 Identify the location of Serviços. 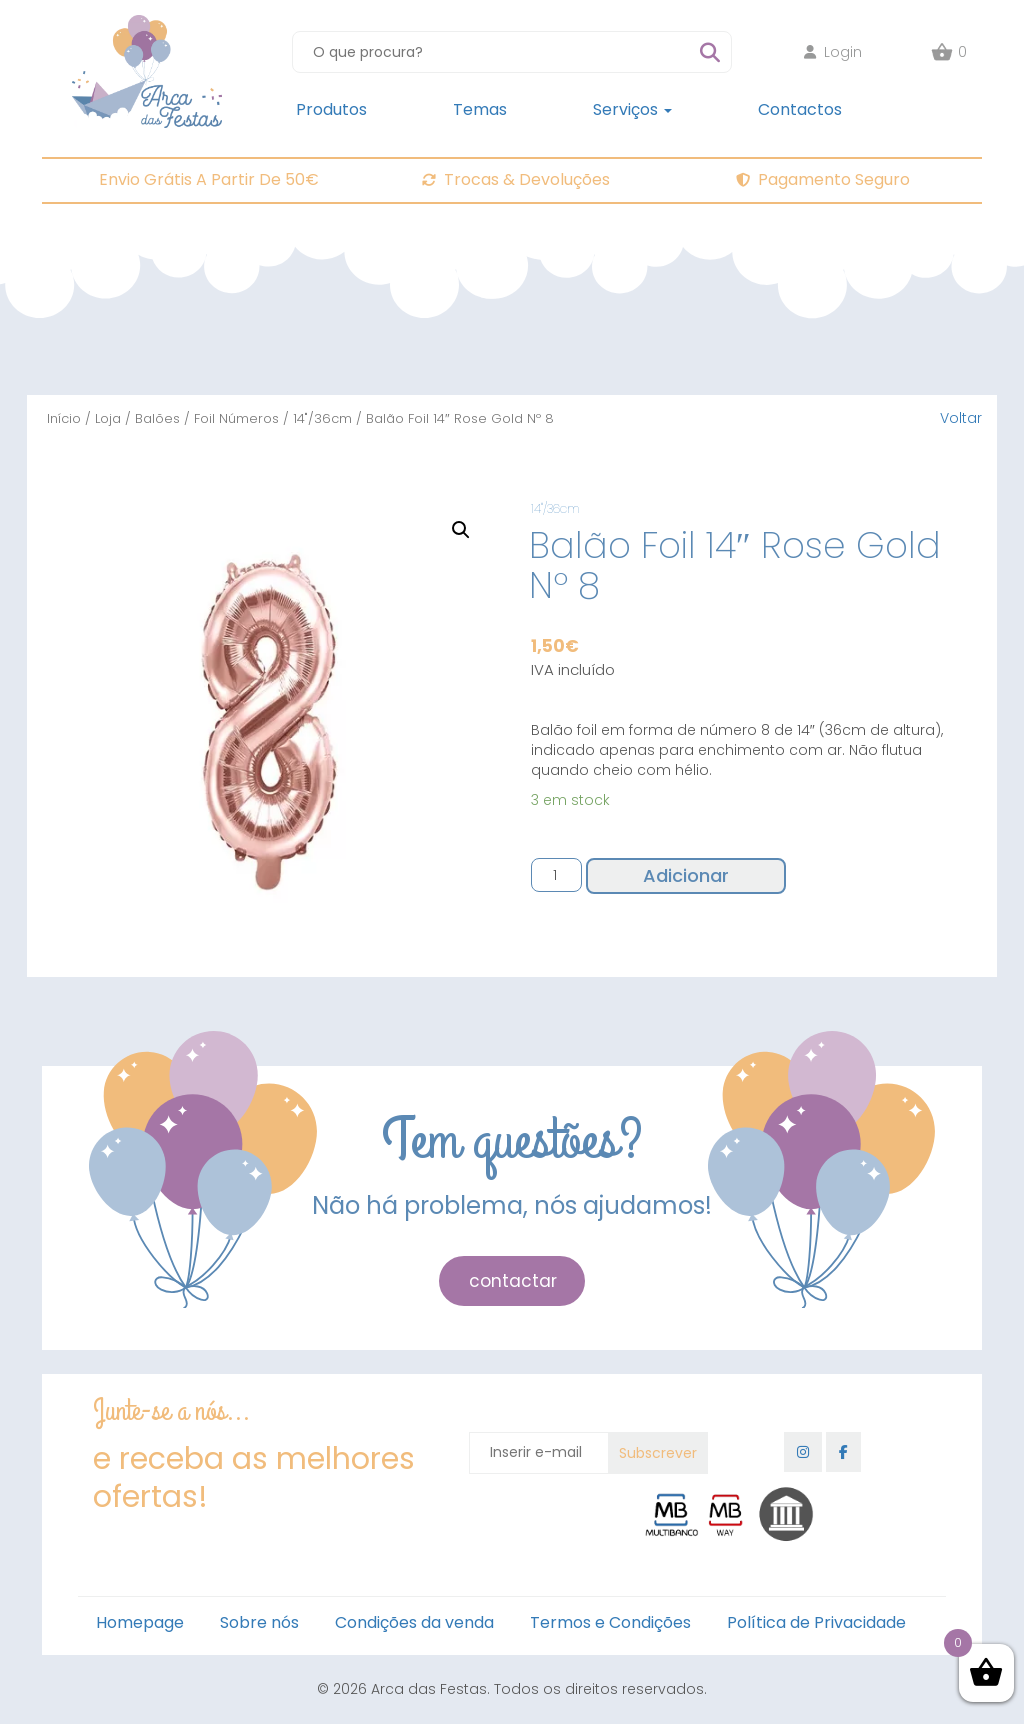
(632, 109).